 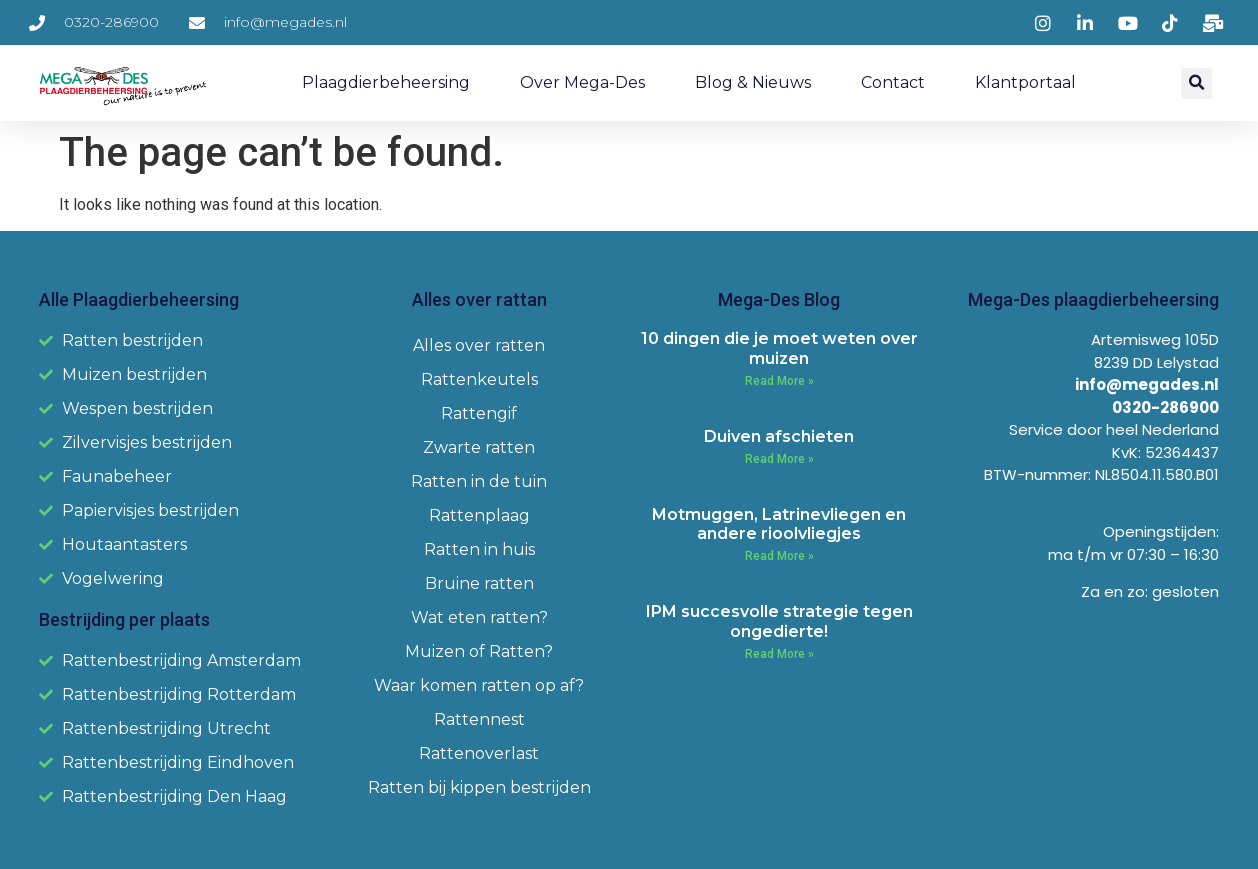 I want to click on Rattengif, so click(x=479, y=413).